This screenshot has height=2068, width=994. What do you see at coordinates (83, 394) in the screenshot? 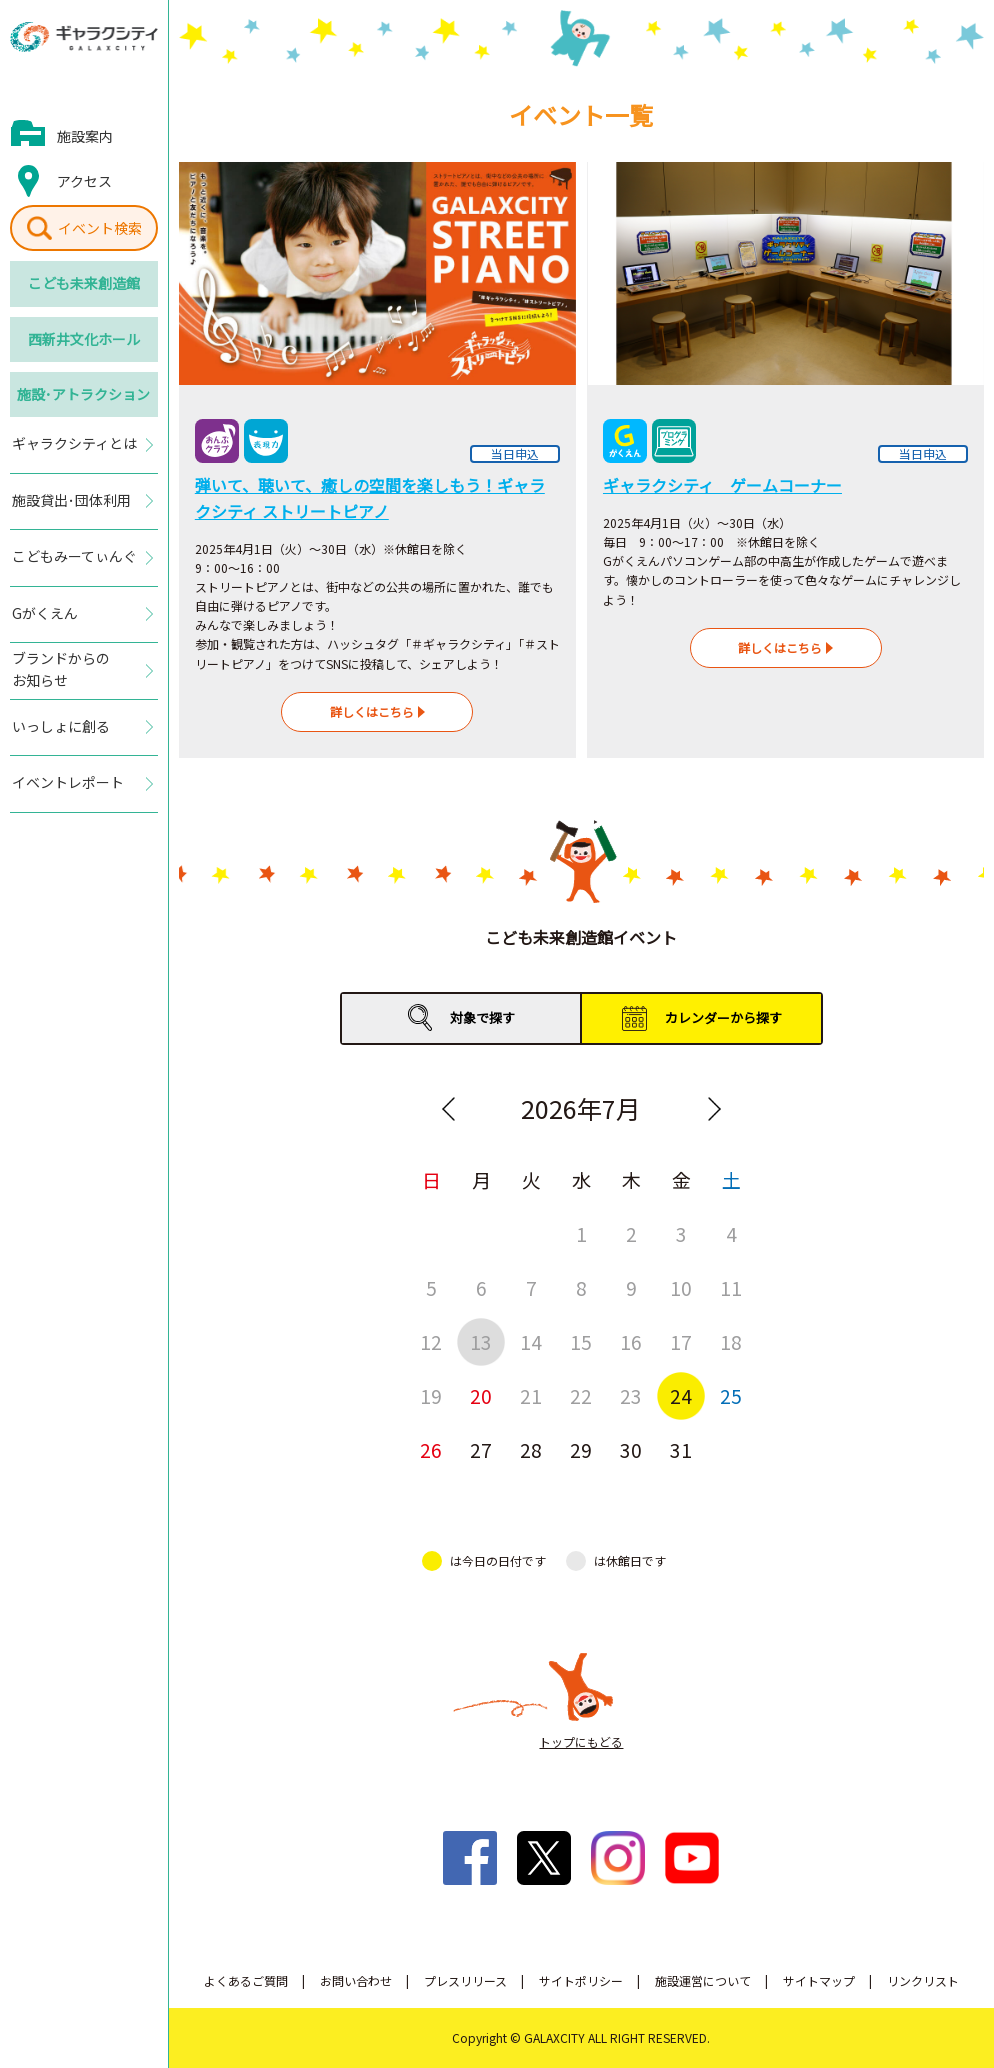
I see `施設･アトラクション` at bounding box center [83, 394].